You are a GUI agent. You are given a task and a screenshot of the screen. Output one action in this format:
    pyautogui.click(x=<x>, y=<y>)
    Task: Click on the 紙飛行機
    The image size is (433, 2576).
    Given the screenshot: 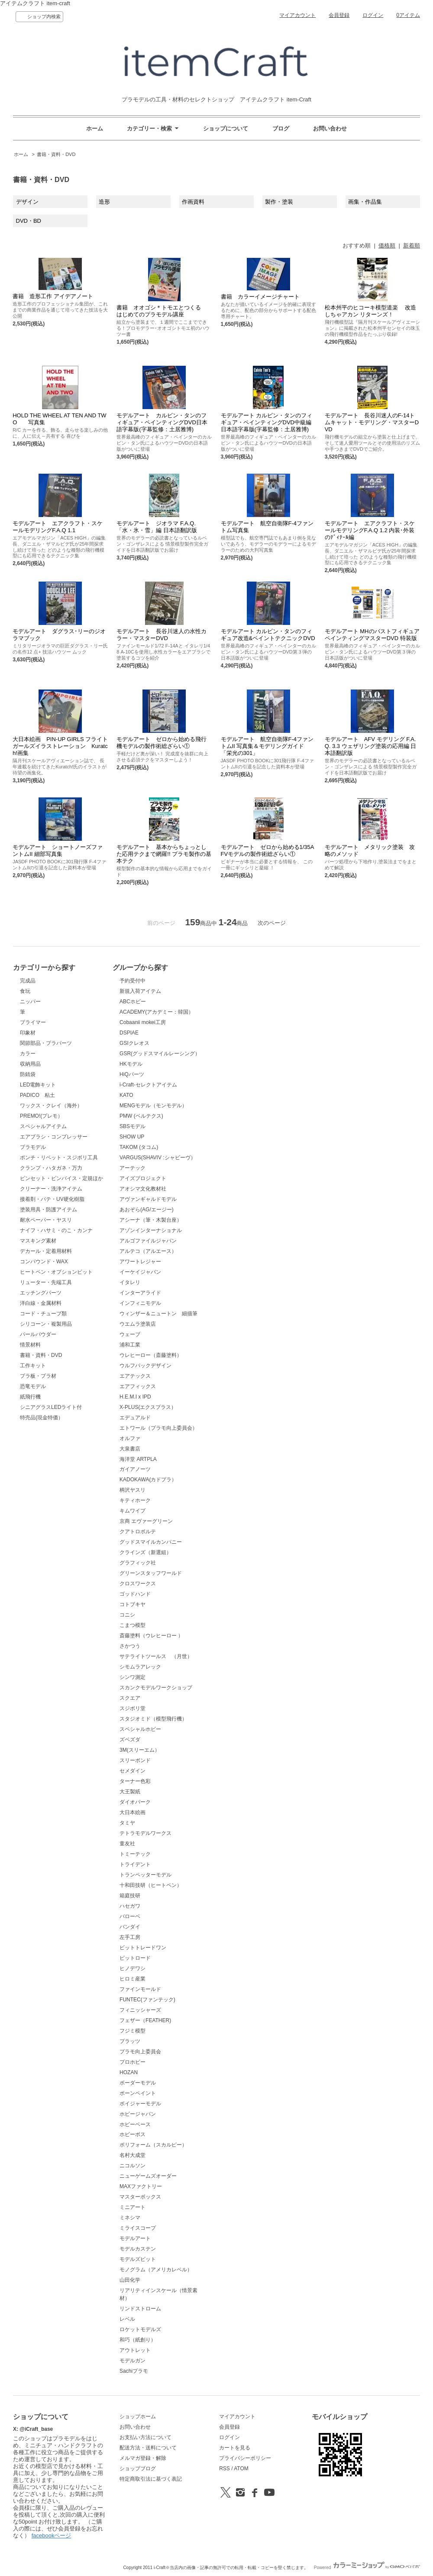 What is the action you would take?
    pyautogui.click(x=30, y=1397)
    